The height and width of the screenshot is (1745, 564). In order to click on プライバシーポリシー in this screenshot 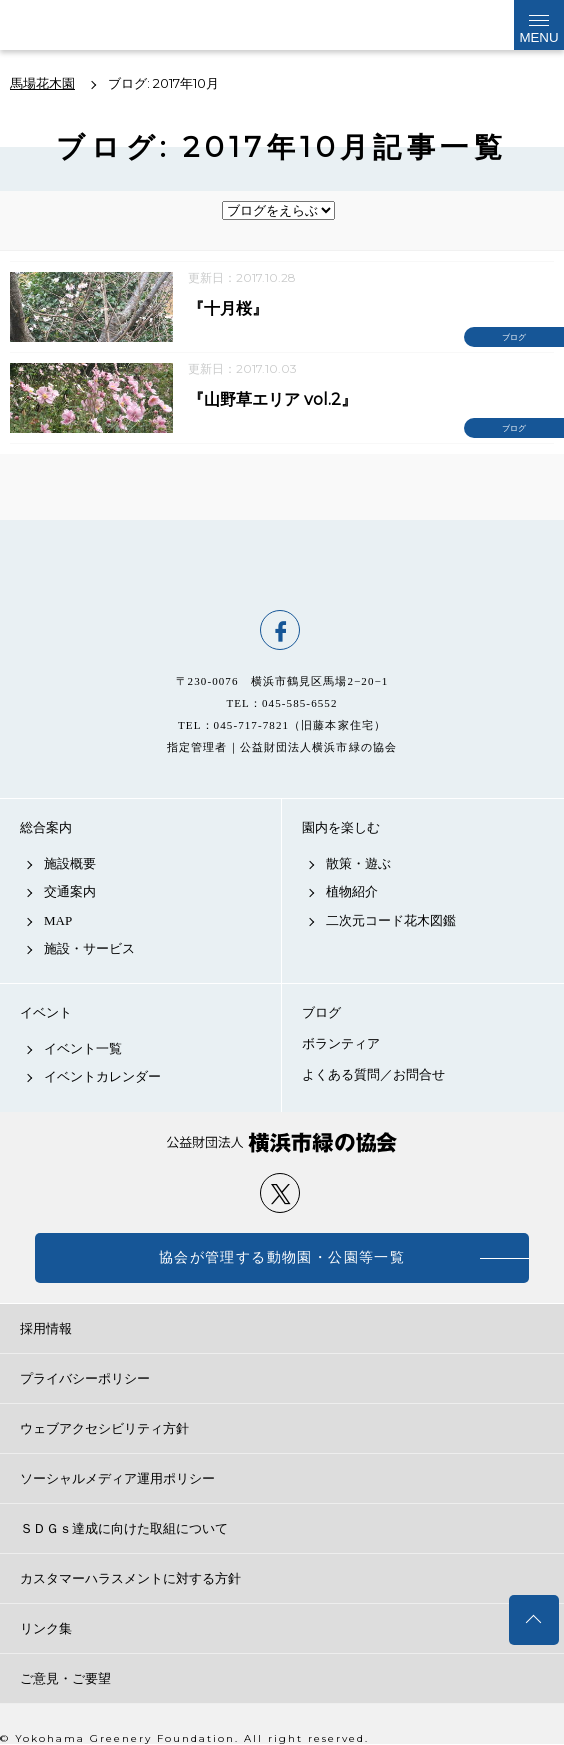, I will do `click(85, 1378)`.